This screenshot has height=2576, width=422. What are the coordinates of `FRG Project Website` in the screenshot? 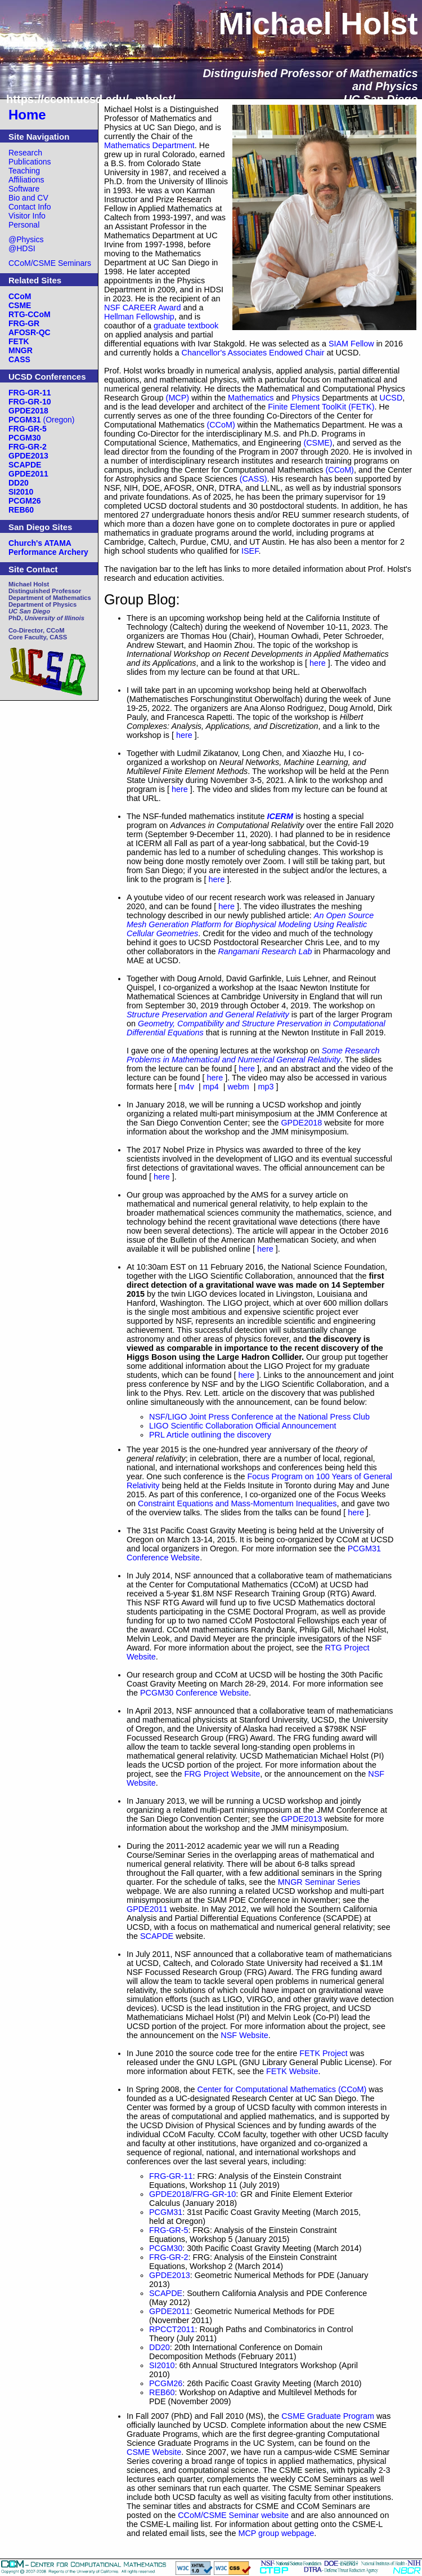 It's located at (222, 1773).